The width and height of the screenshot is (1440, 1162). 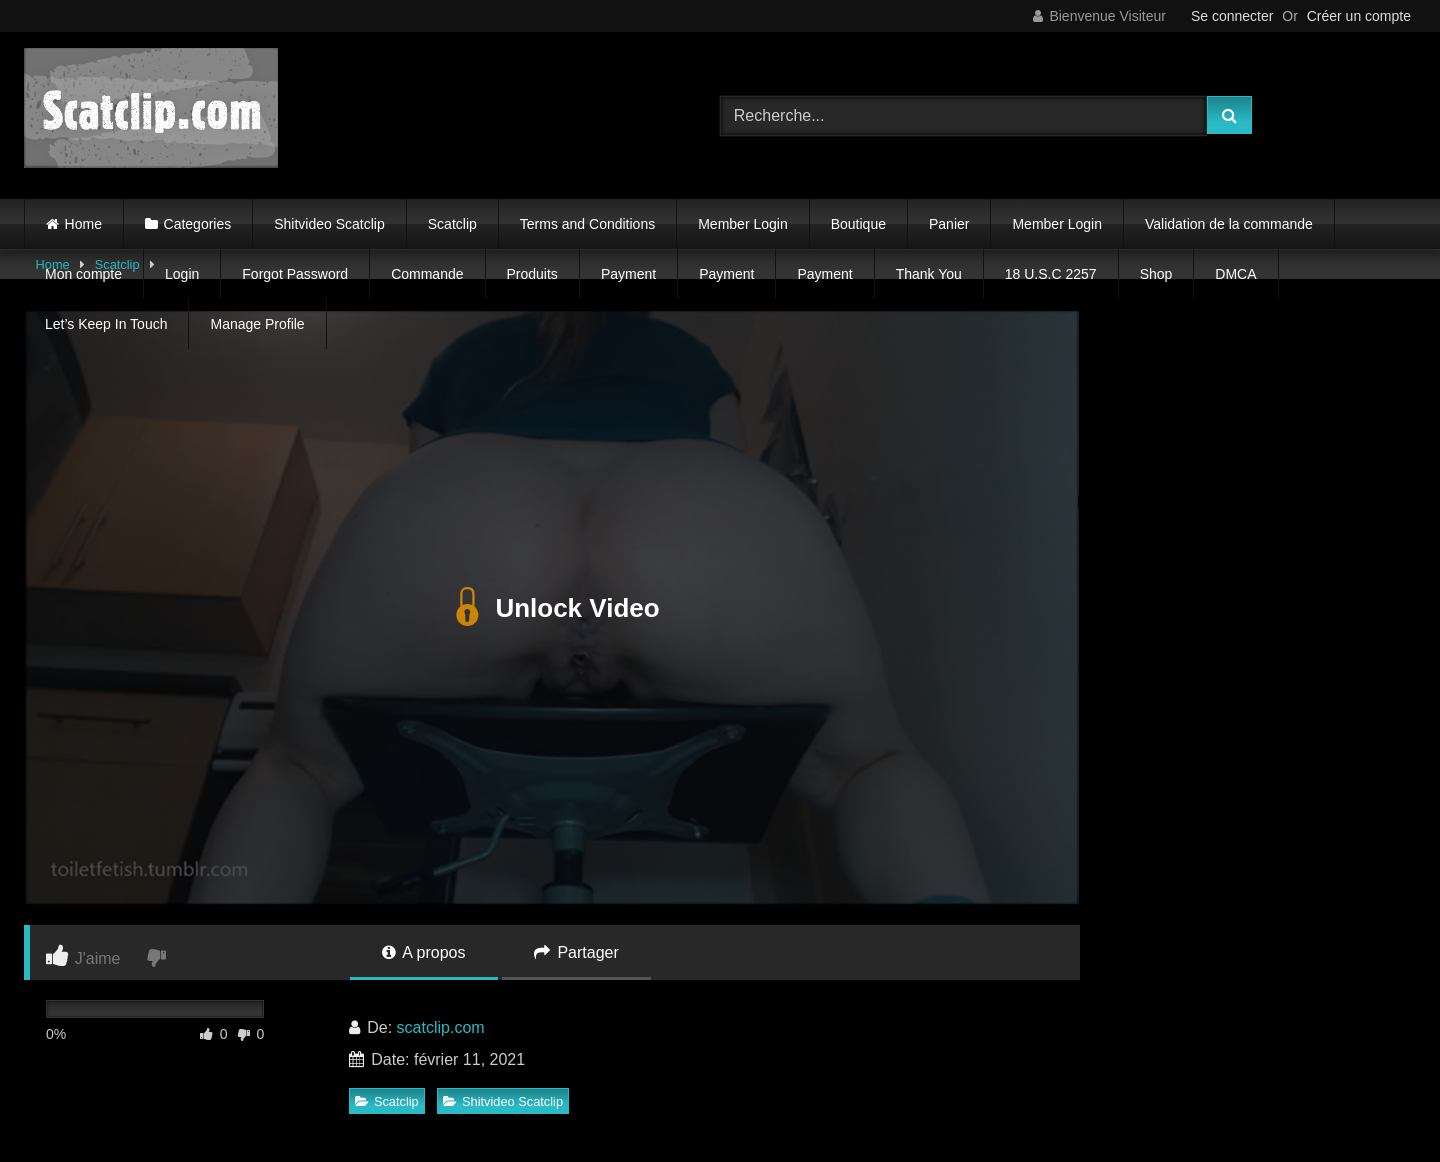 I want to click on Panier, so click(x=949, y=224).